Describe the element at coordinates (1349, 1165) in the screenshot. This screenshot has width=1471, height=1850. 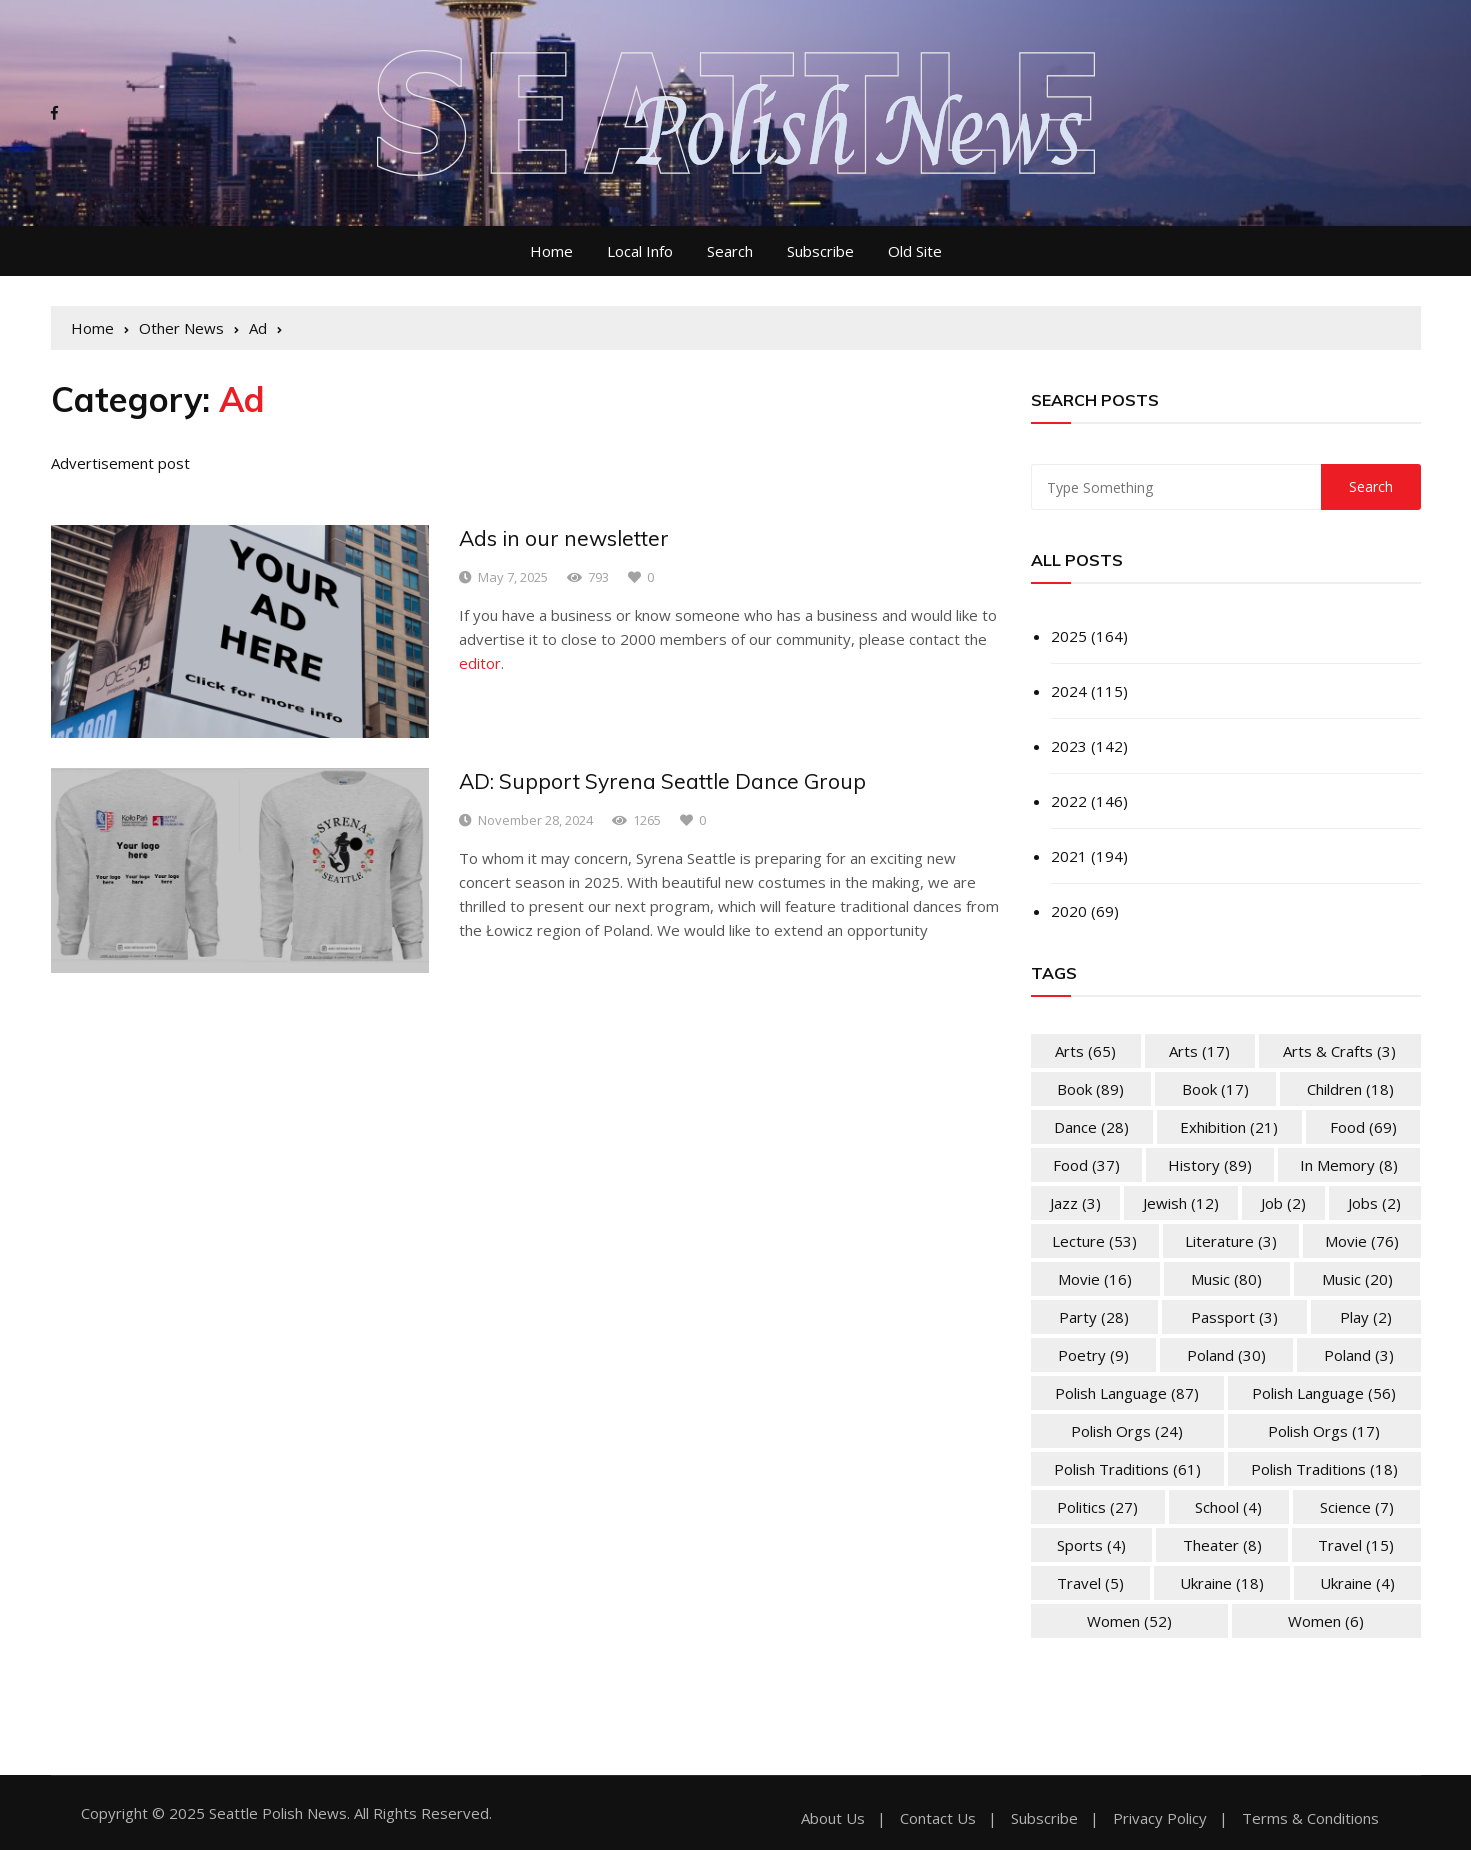
I see `In memory [In memory (8 items)]` at that location.